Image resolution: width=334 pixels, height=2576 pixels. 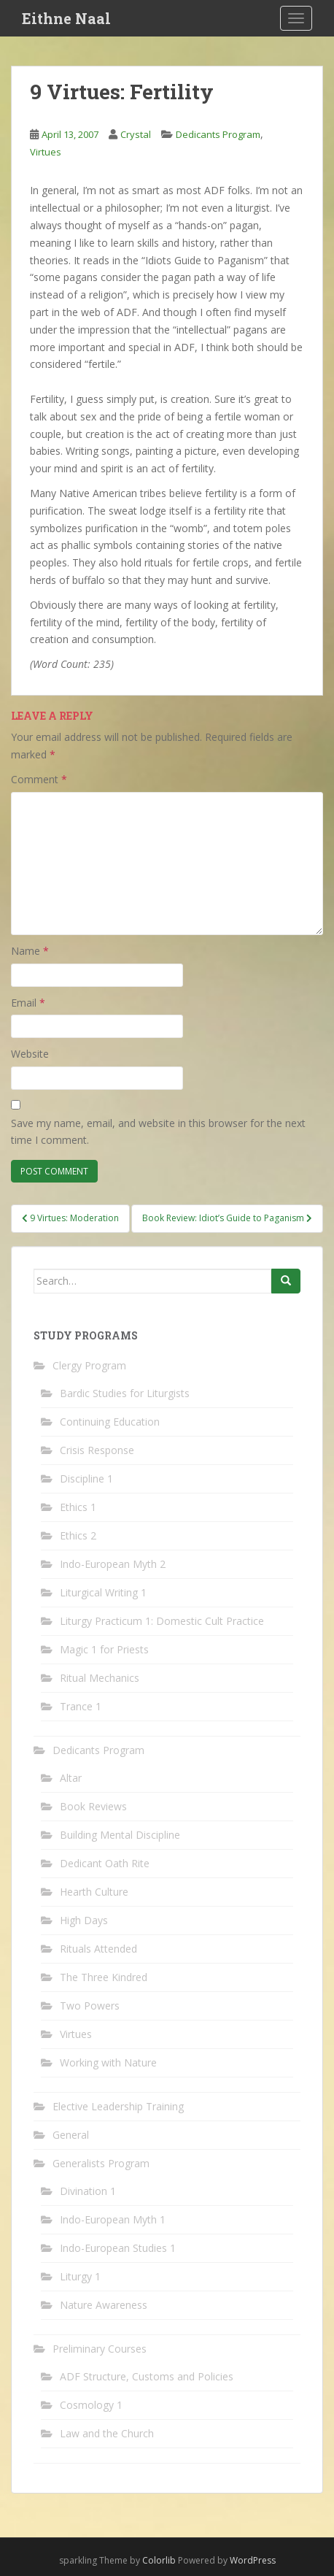 What do you see at coordinates (101, 2163) in the screenshot?
I see `Generalists Program` at bounding box center [101, 2163].